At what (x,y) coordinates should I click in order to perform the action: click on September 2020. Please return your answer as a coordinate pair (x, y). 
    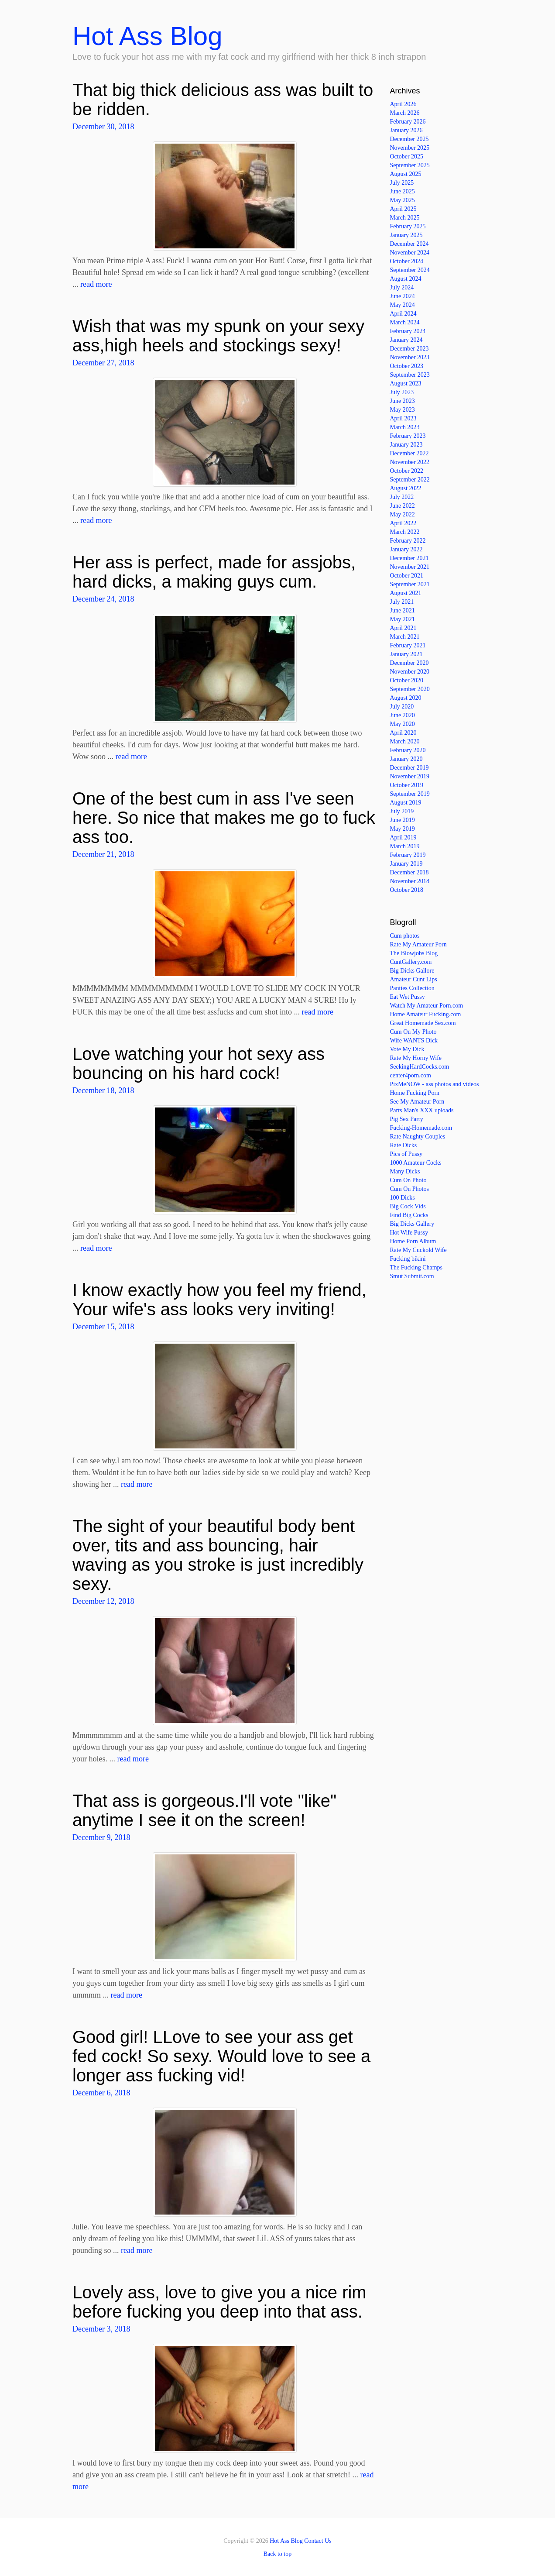
    Looking at the image, I should click on (410, 689).